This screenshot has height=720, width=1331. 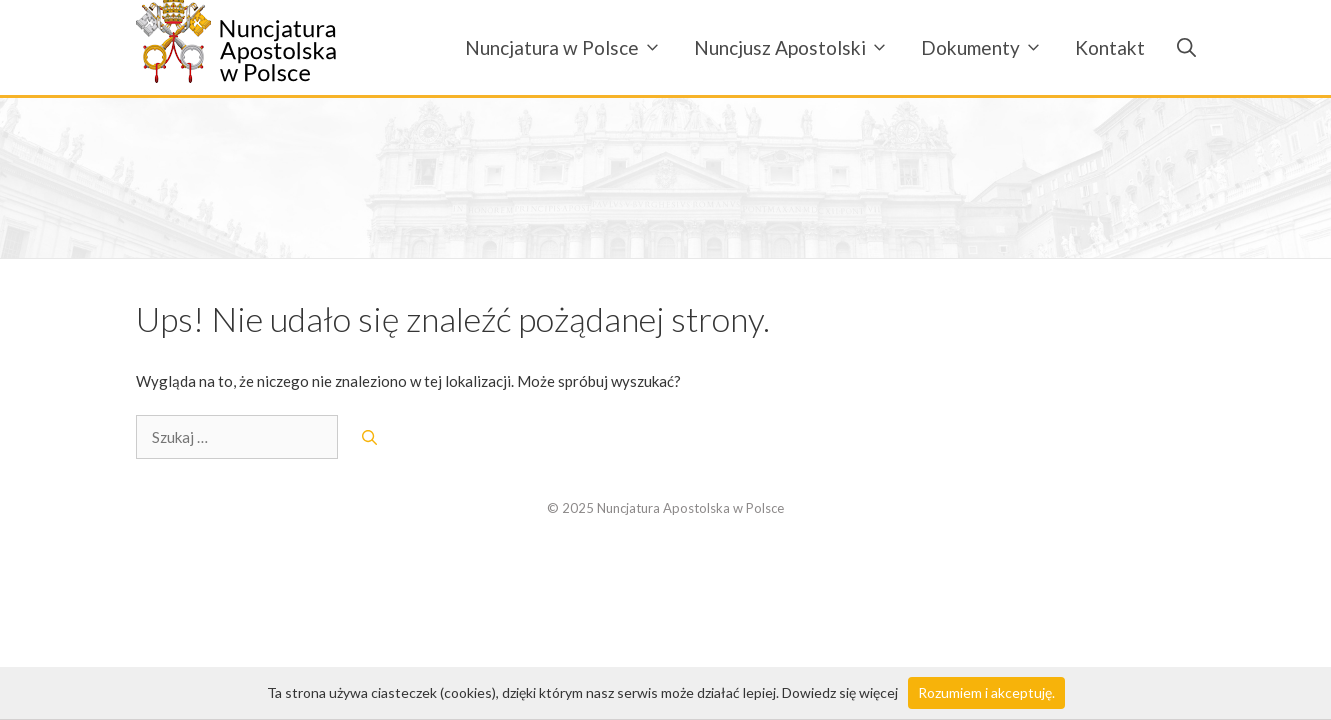 What do you see at coordinates (840, 692) in the screenshot?
I see `Dowiedz się więcej` at bounding box center [840, 692].